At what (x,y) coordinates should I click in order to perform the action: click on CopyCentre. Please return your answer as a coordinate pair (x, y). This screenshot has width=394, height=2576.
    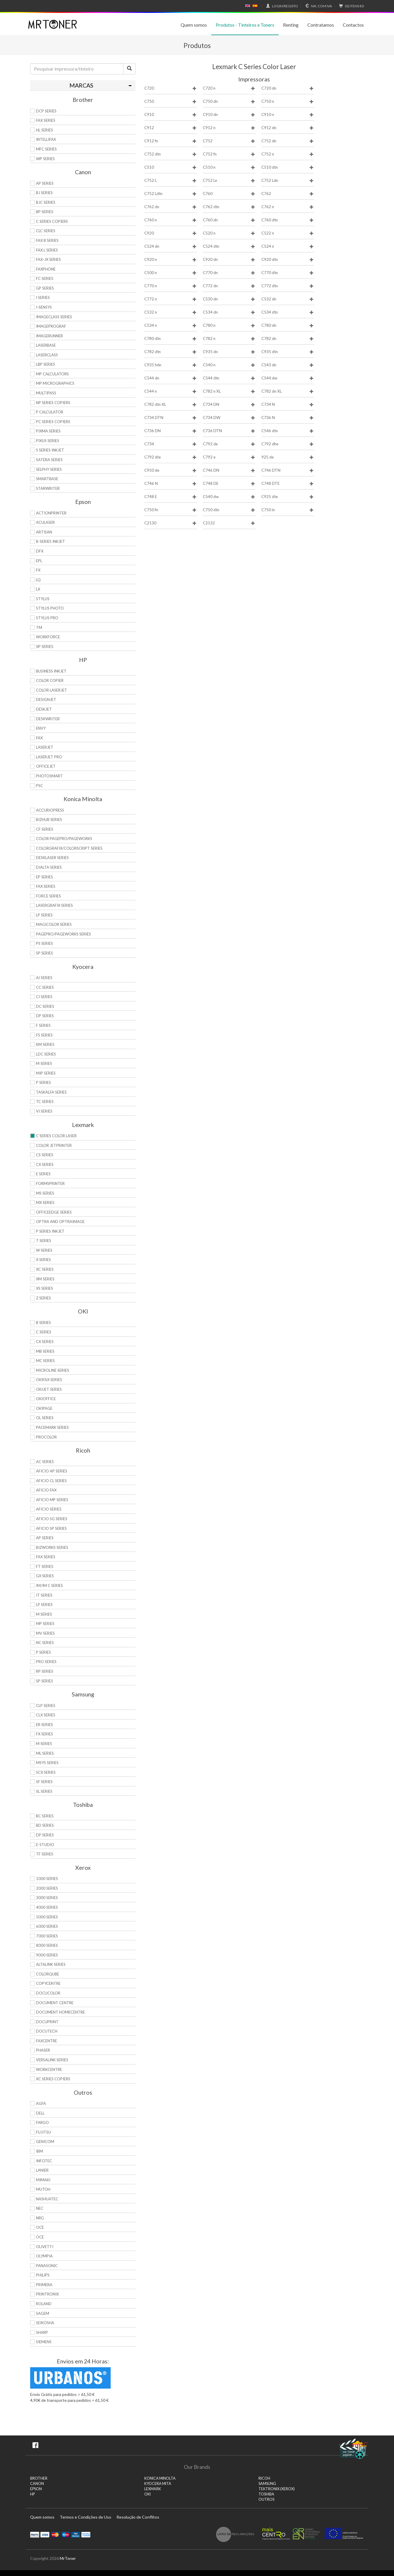
    Looking at the image, I should click on (48, 1983).